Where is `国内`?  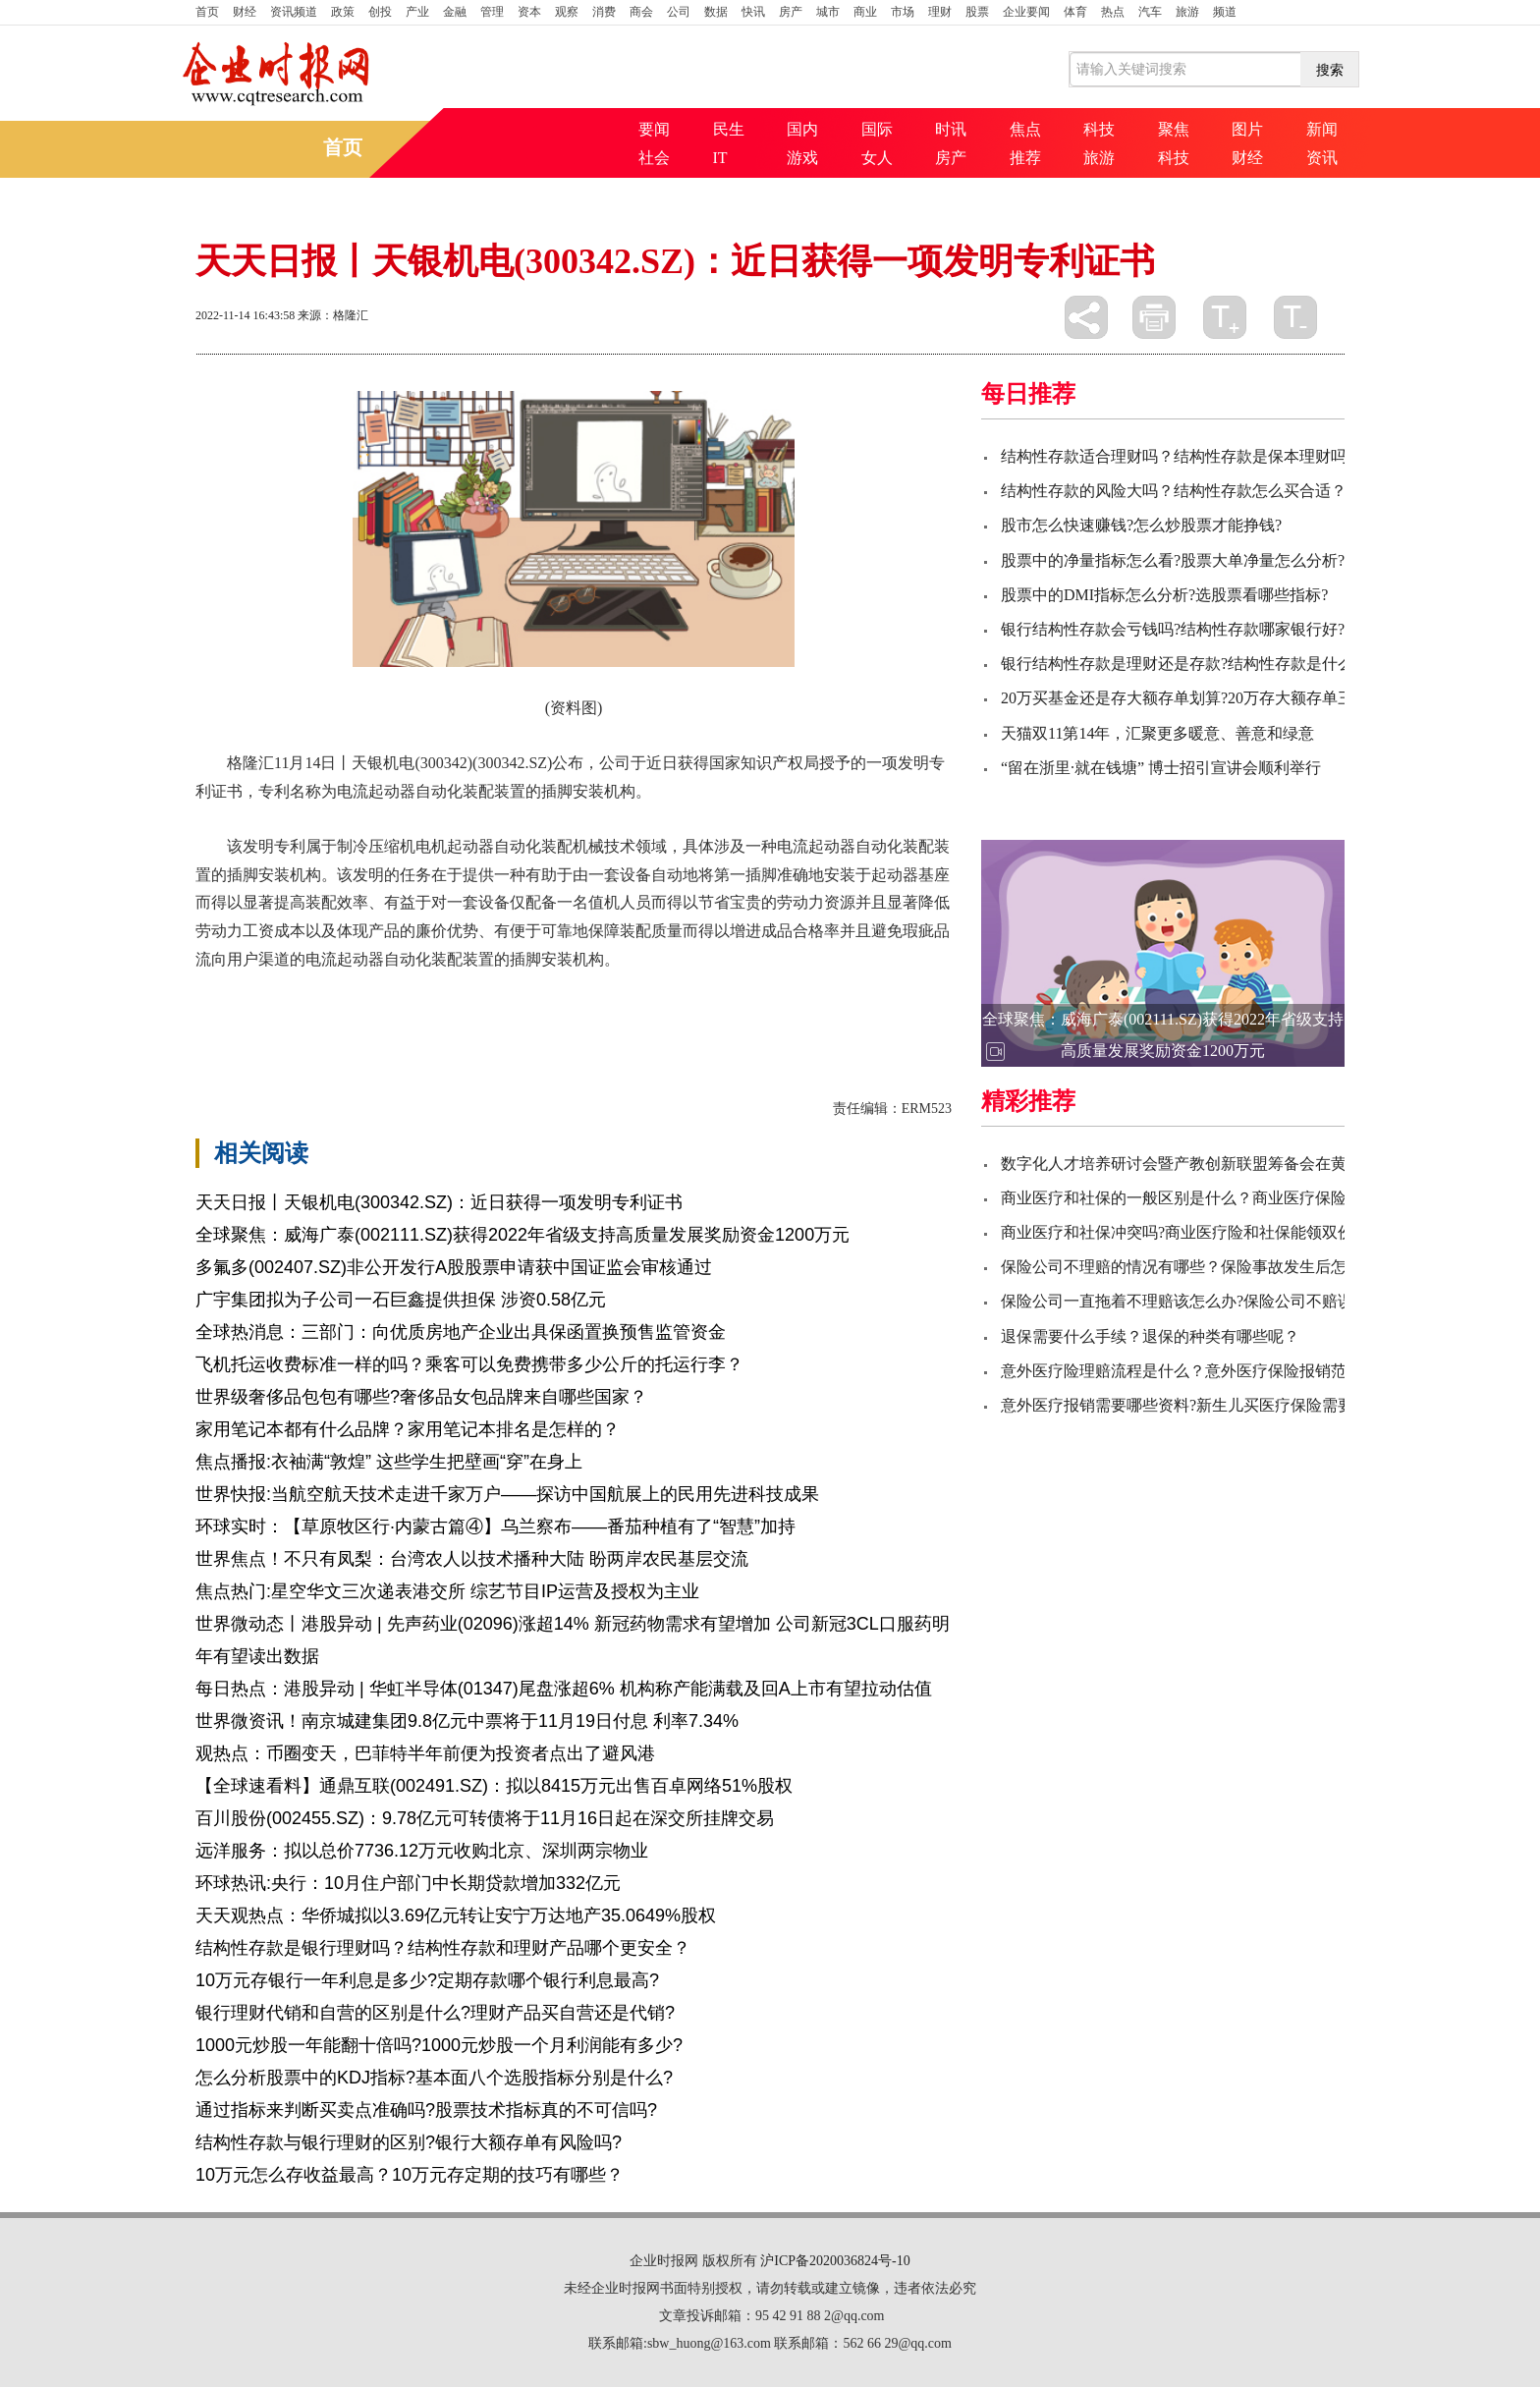 国内 is located at coordinates (802, 129).